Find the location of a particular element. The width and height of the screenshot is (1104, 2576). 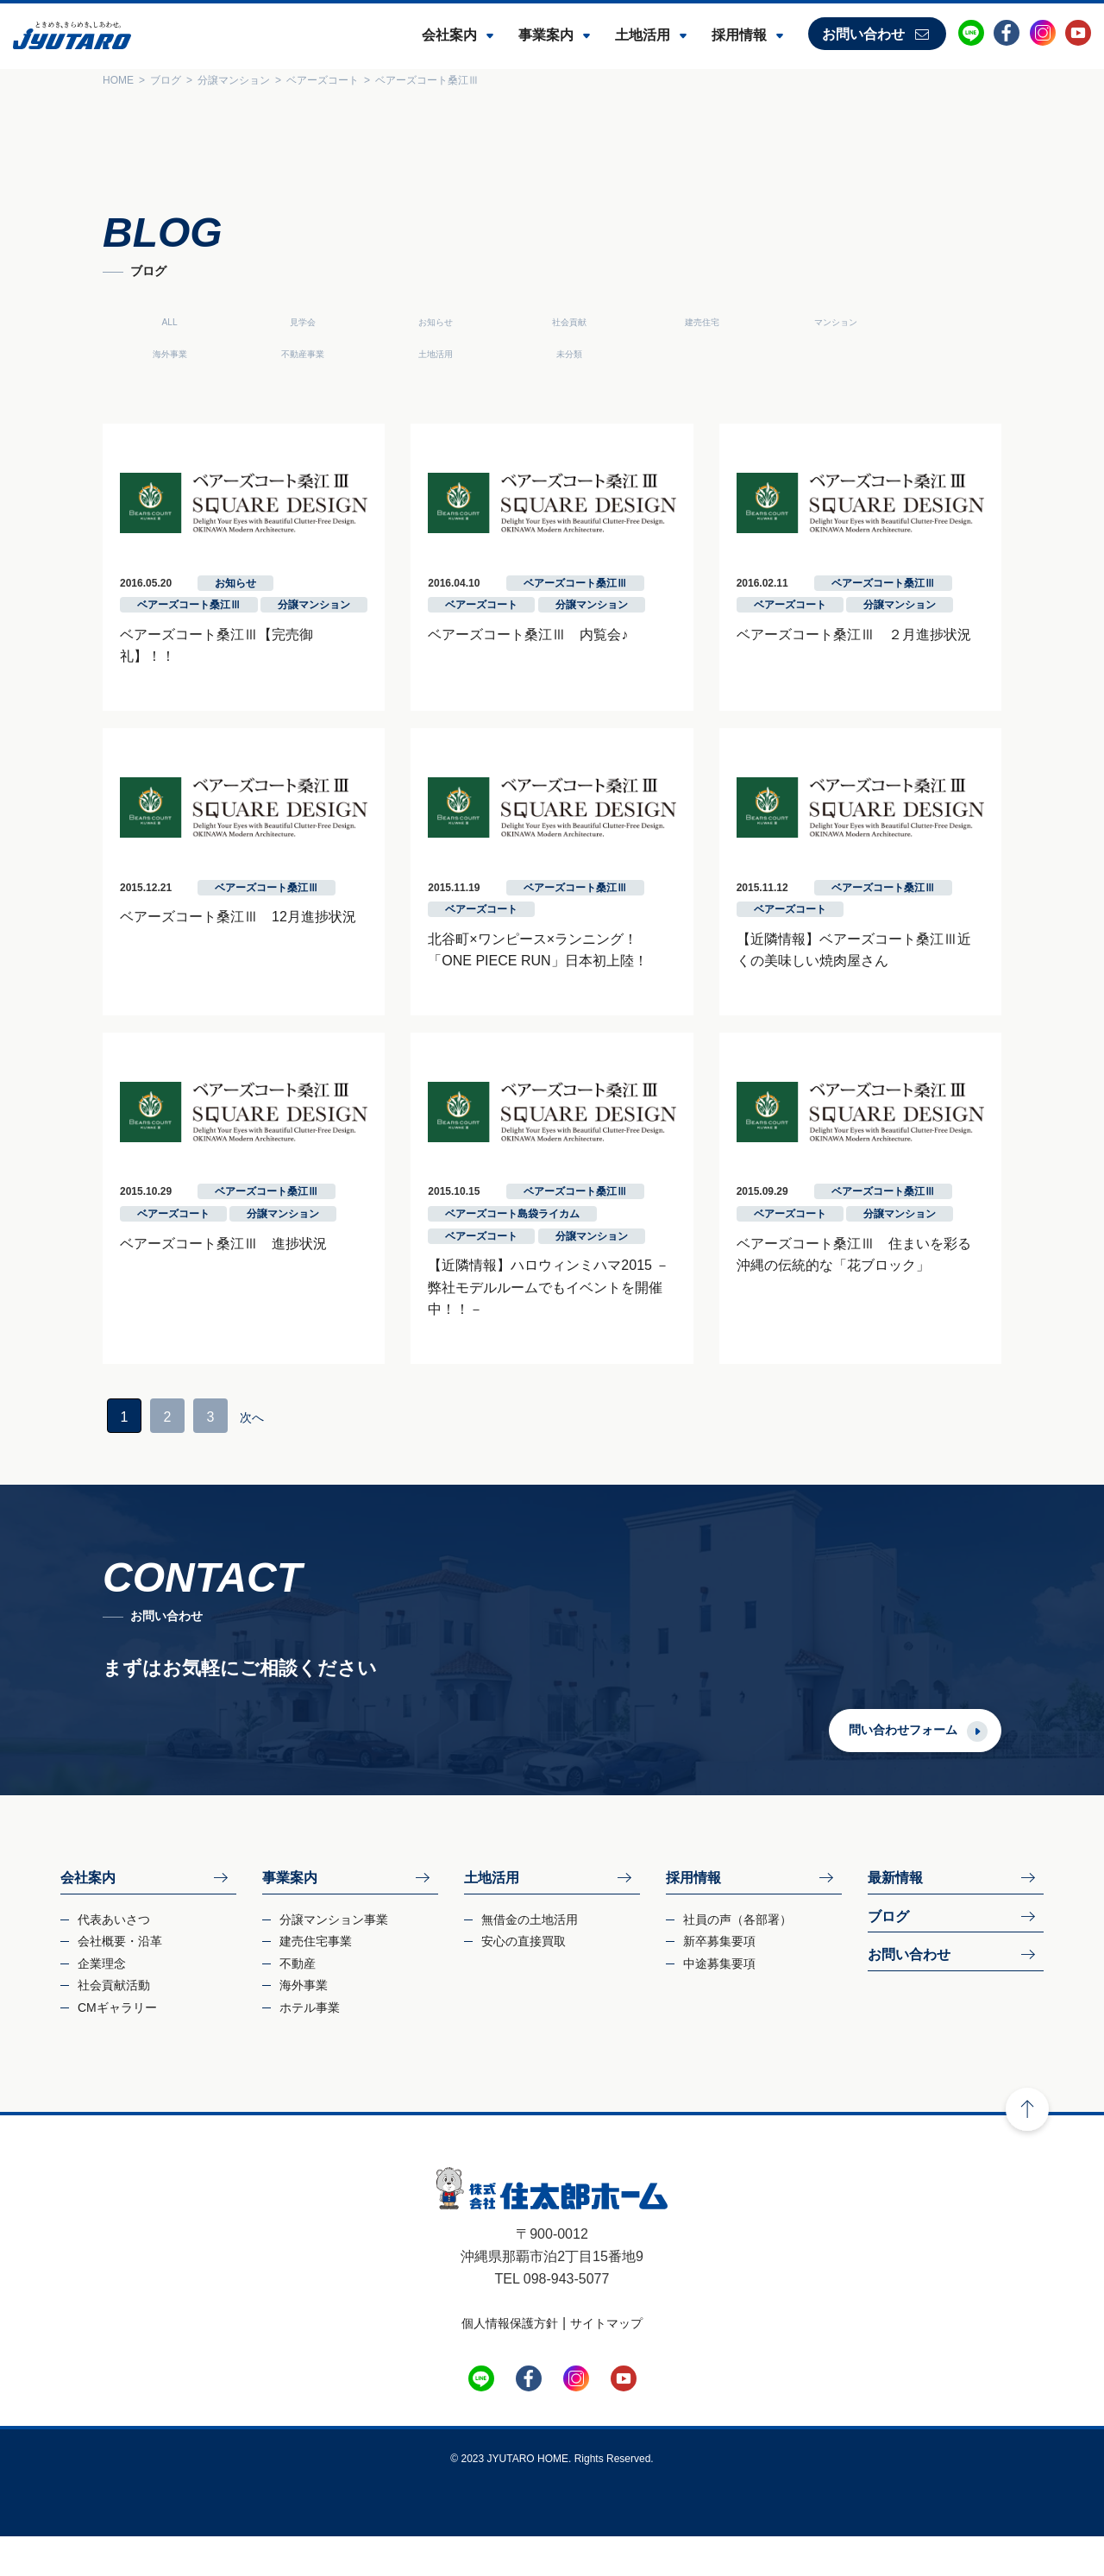

社会貢献 is located at coordinates (527, 322).